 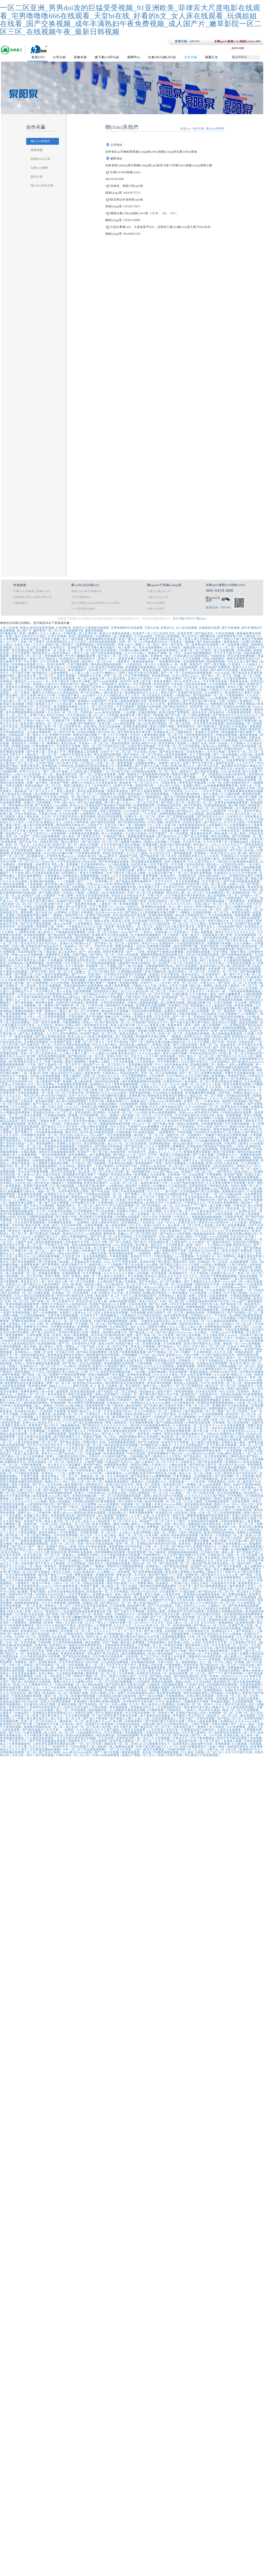 What do you see at coordinates (235, 1056) in the screenshot?
I see `国产精品久久久久久久人热` at bounding box center [235, 1056].